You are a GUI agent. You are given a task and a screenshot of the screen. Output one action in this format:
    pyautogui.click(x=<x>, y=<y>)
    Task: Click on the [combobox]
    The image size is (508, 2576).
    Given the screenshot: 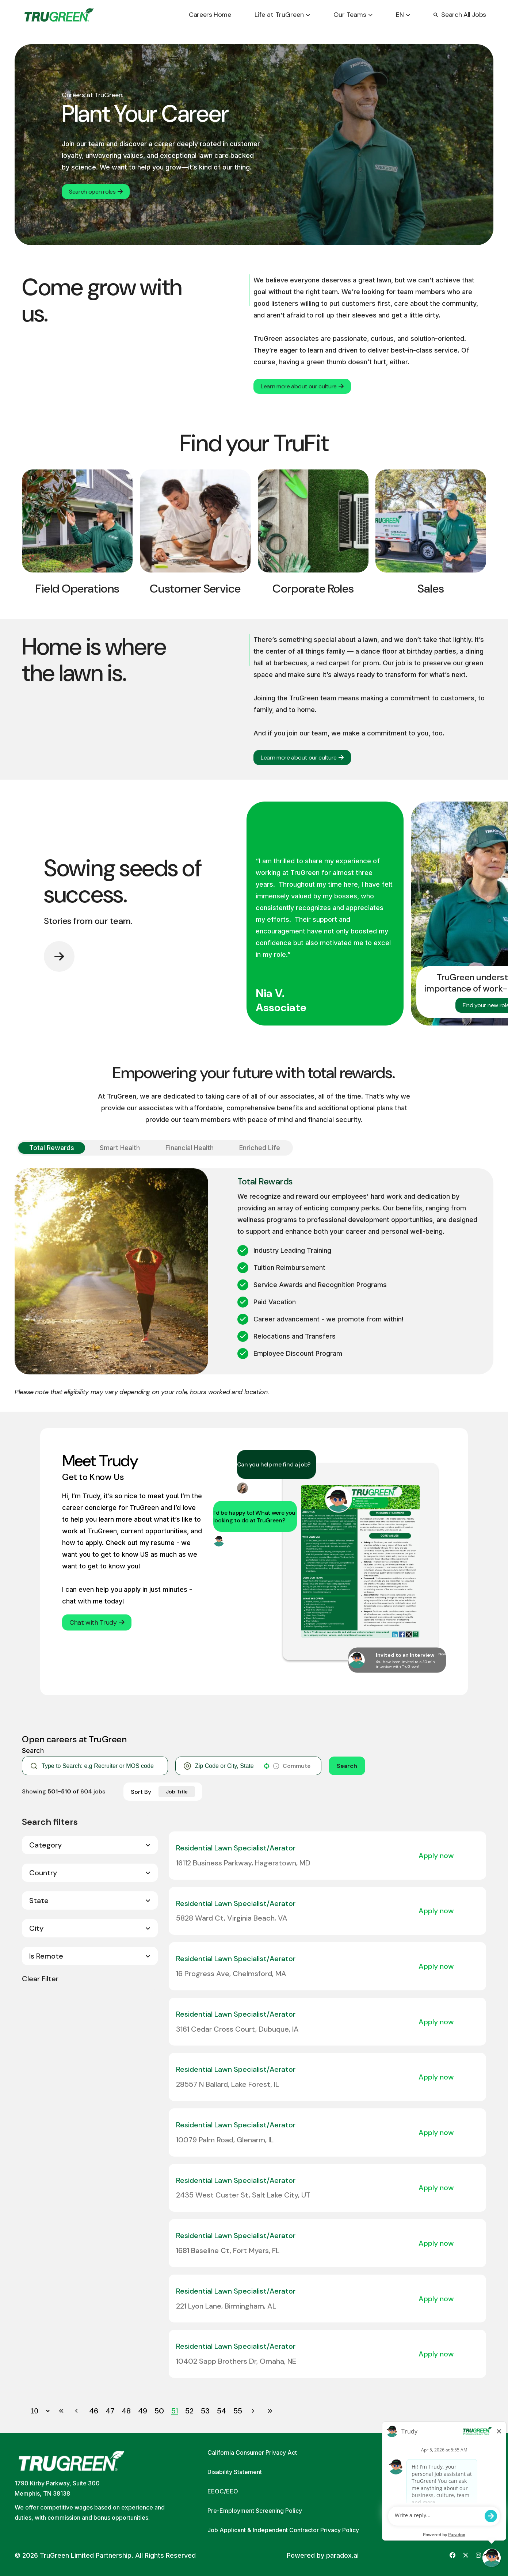 What is the action you would take?
    pyautogui.click(x=227, y=1766)
    